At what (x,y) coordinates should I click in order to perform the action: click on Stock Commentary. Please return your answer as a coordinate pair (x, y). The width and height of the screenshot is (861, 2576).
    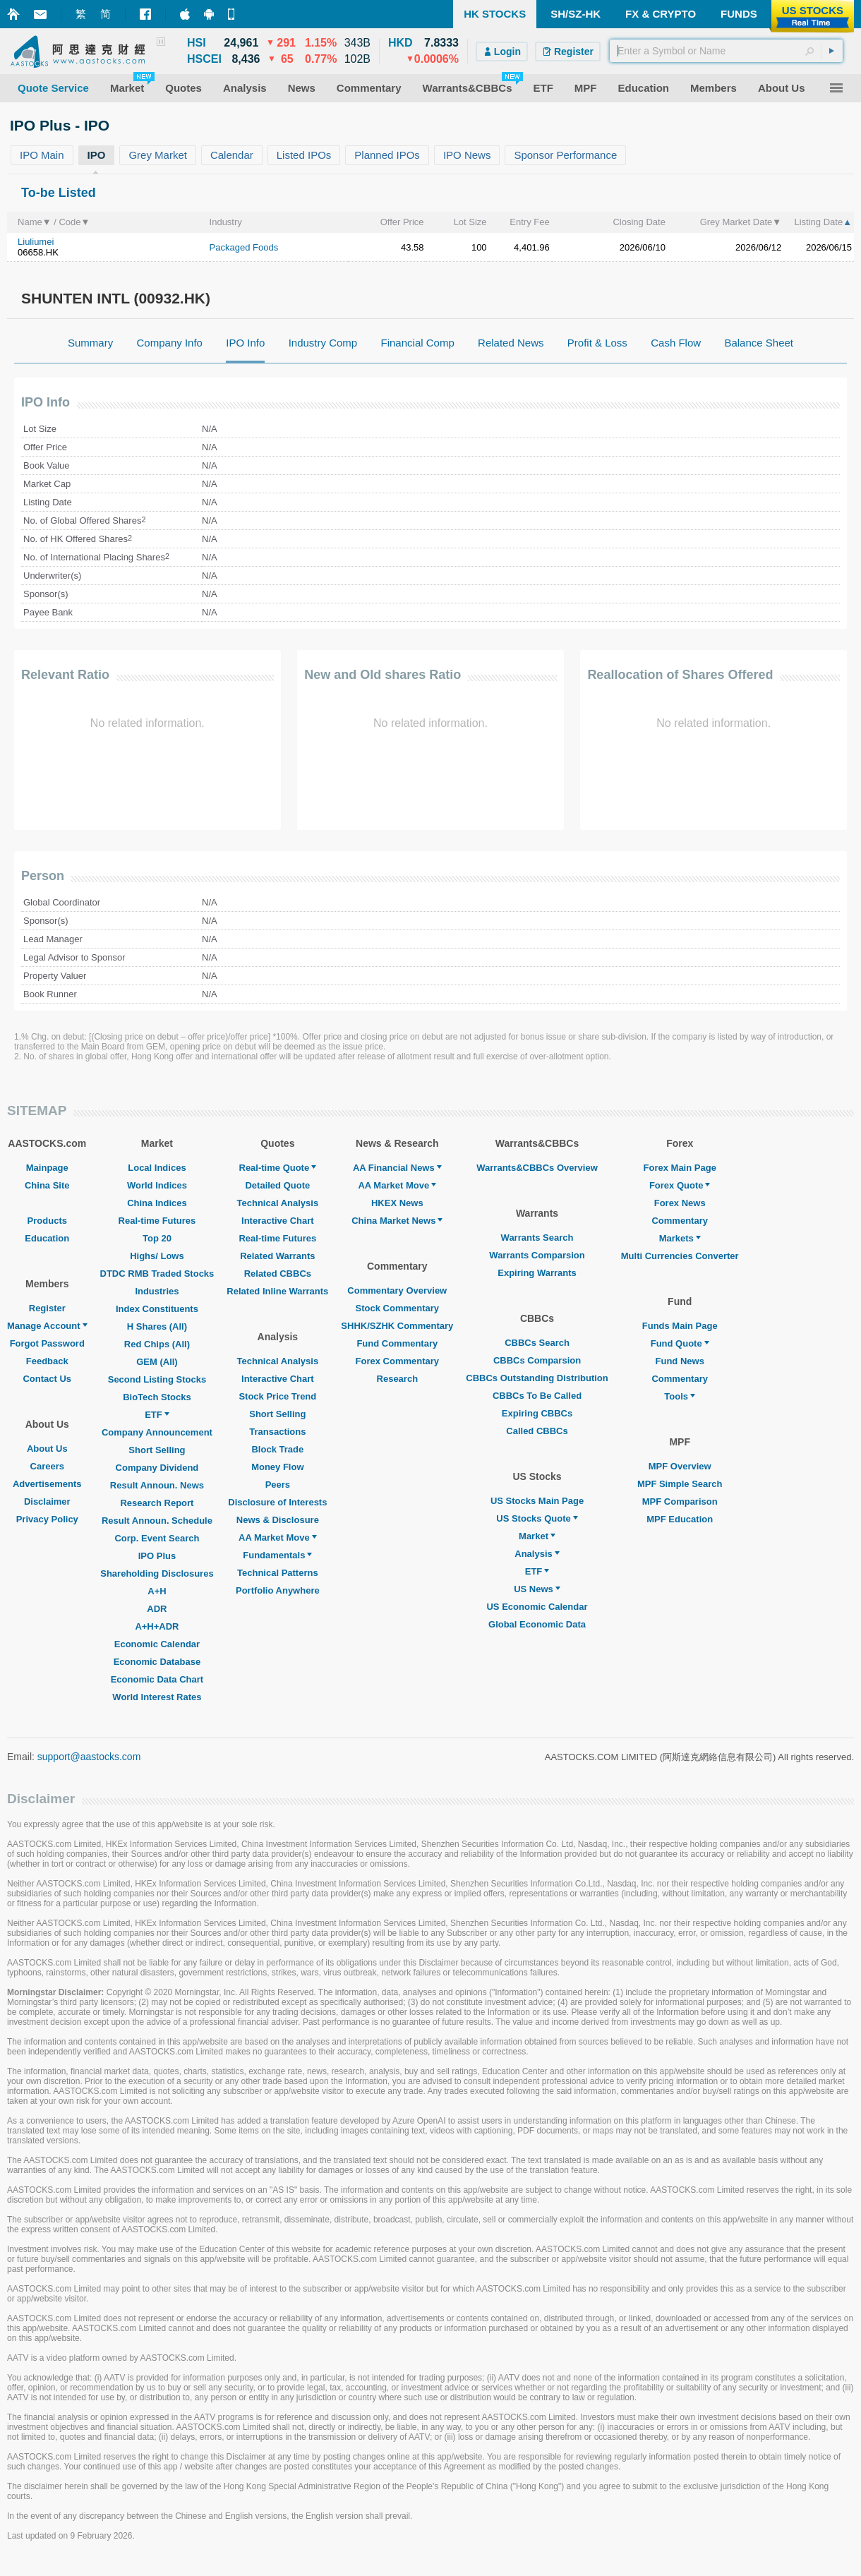
    Looking at the image, I should click on (397, 1308).